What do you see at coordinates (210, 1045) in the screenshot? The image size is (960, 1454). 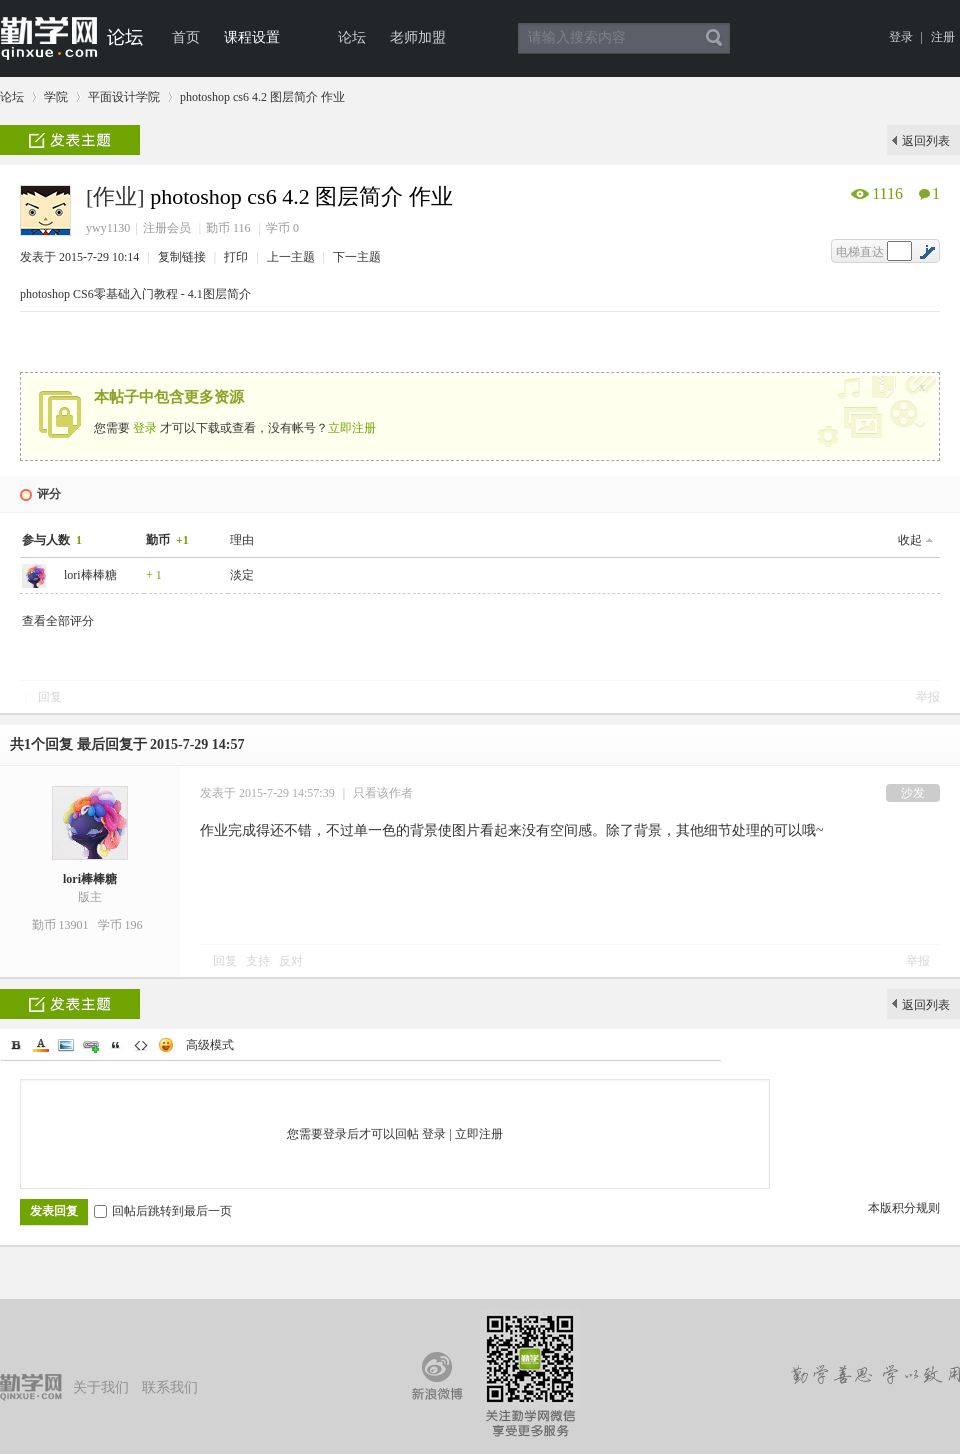 I see `高级模式` at bounding box center [210, 1045].